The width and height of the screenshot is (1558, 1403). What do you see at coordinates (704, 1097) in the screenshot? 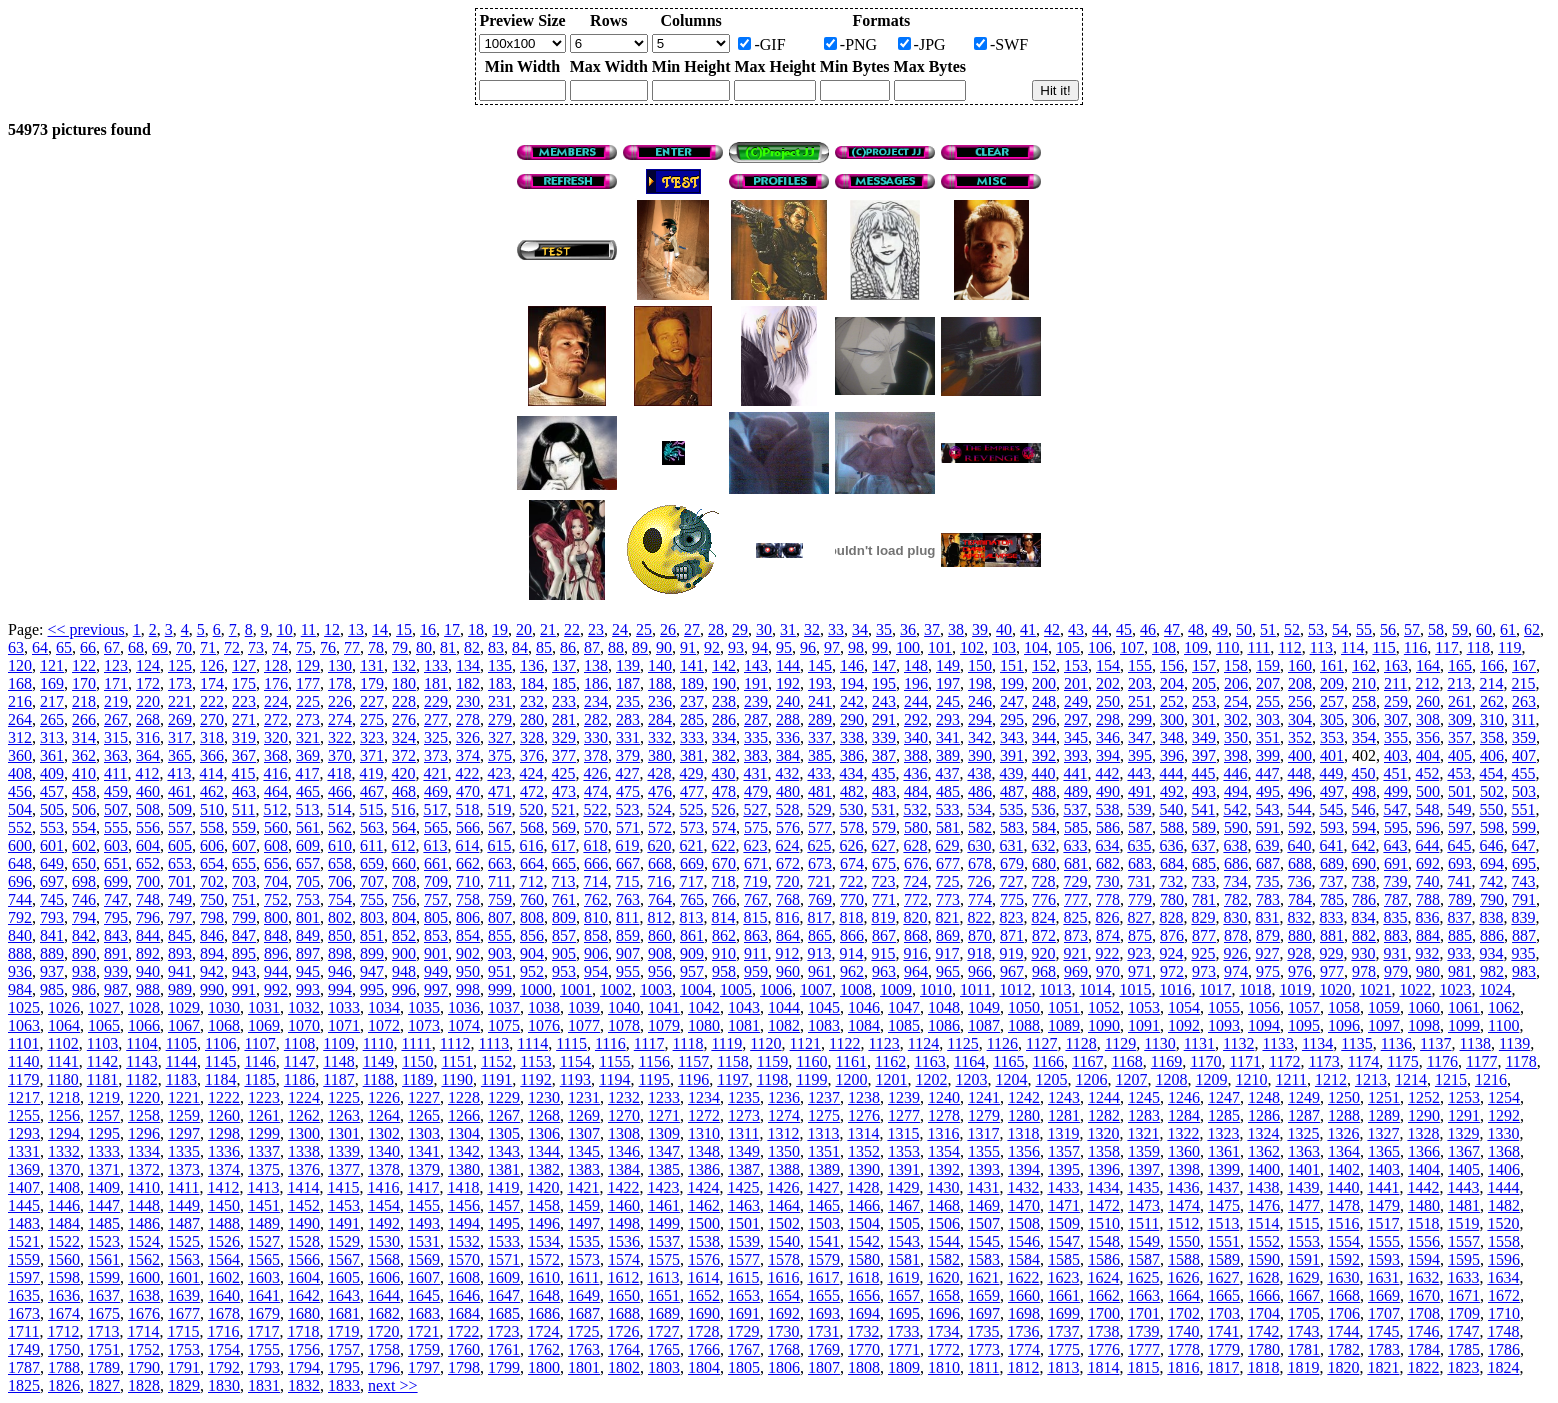
I see `1234` at bounding box center [704, 1097].